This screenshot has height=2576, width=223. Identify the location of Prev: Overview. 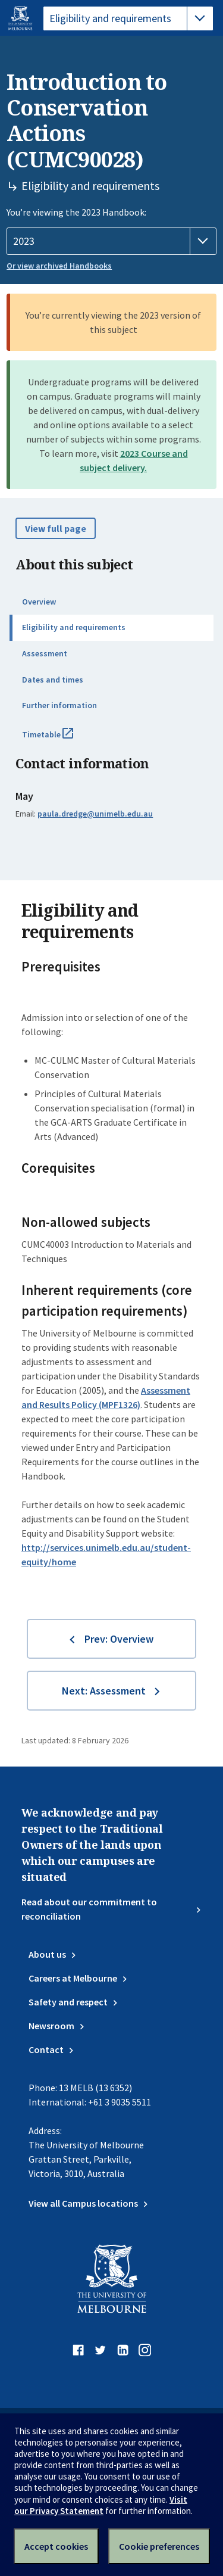
(118, 1639).